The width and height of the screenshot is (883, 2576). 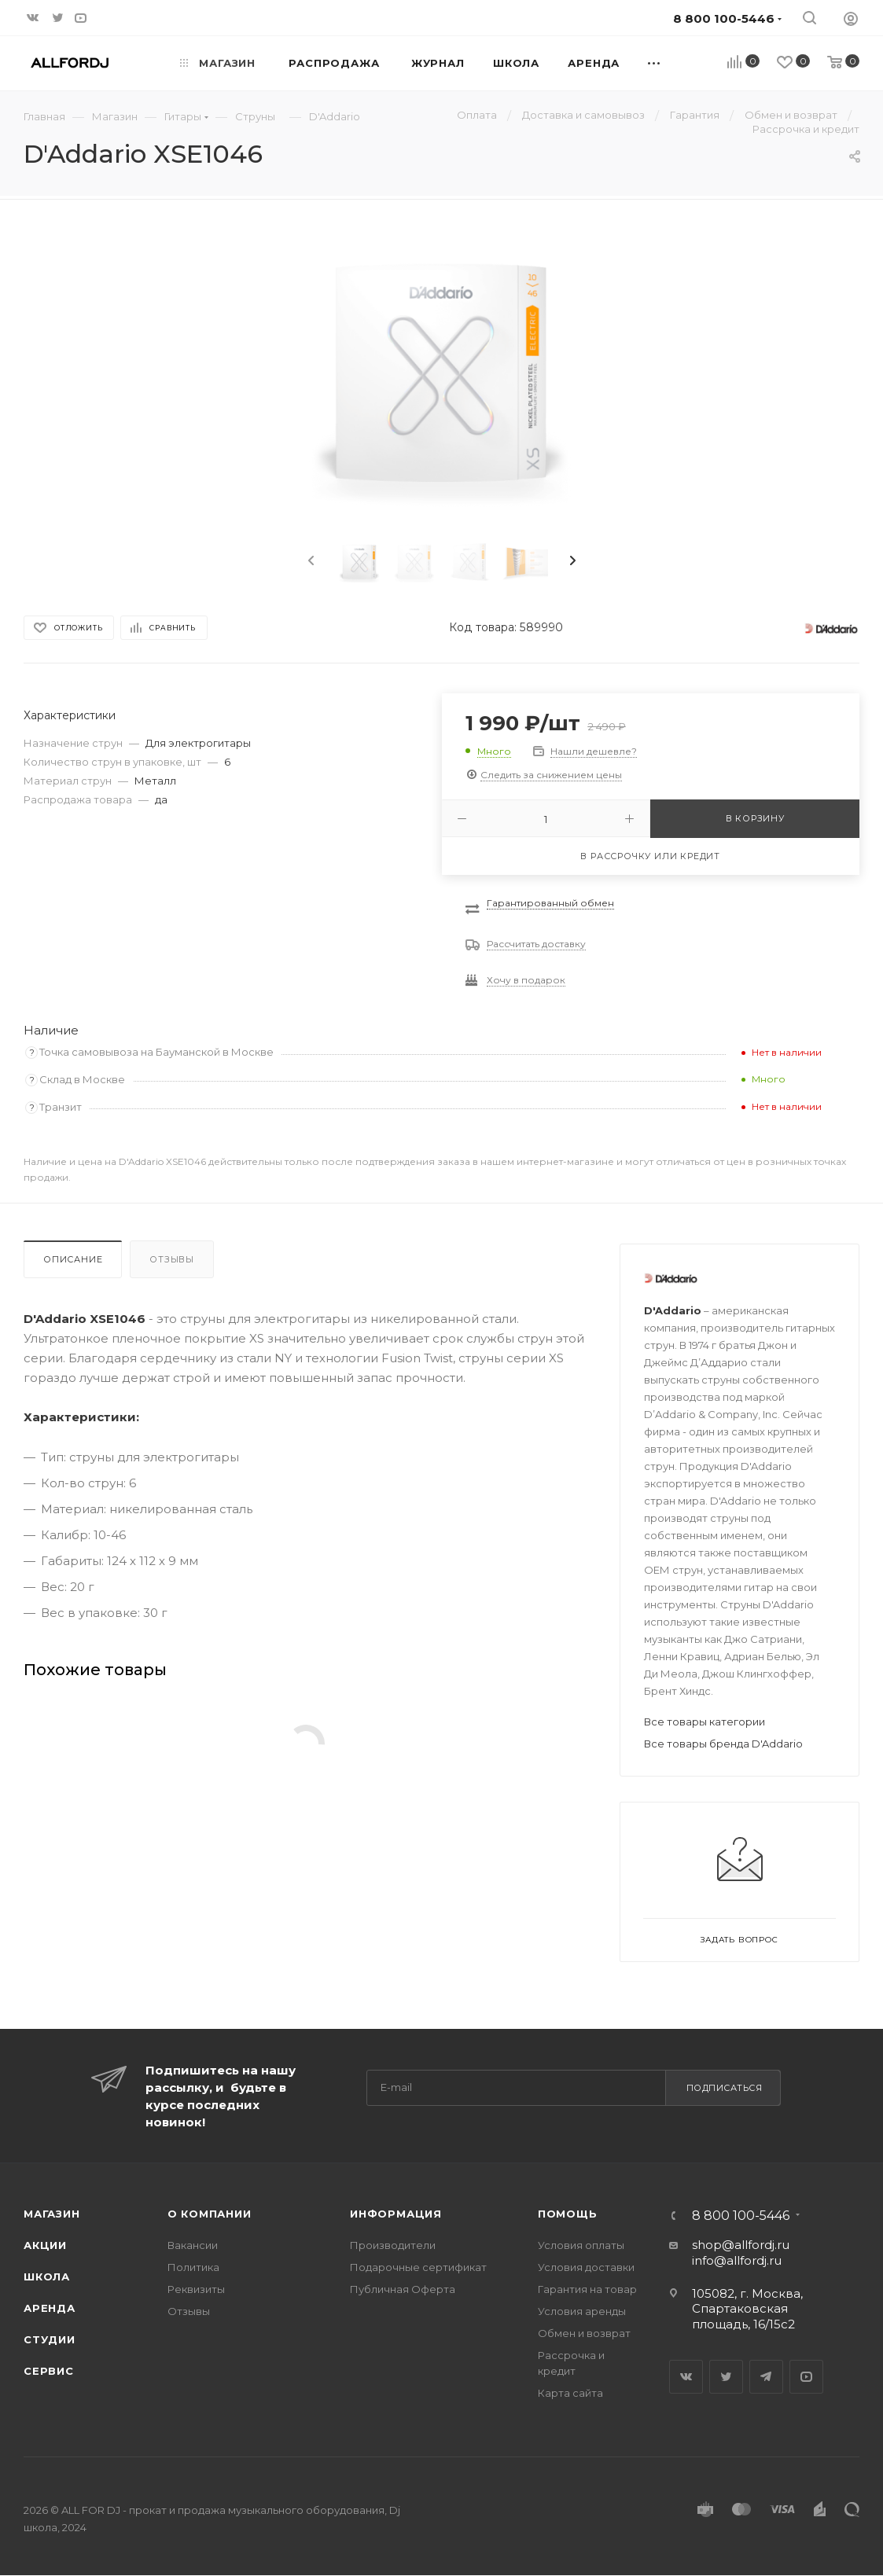 I want to click on Гарантированный обмен, so click(x=550, y=903).